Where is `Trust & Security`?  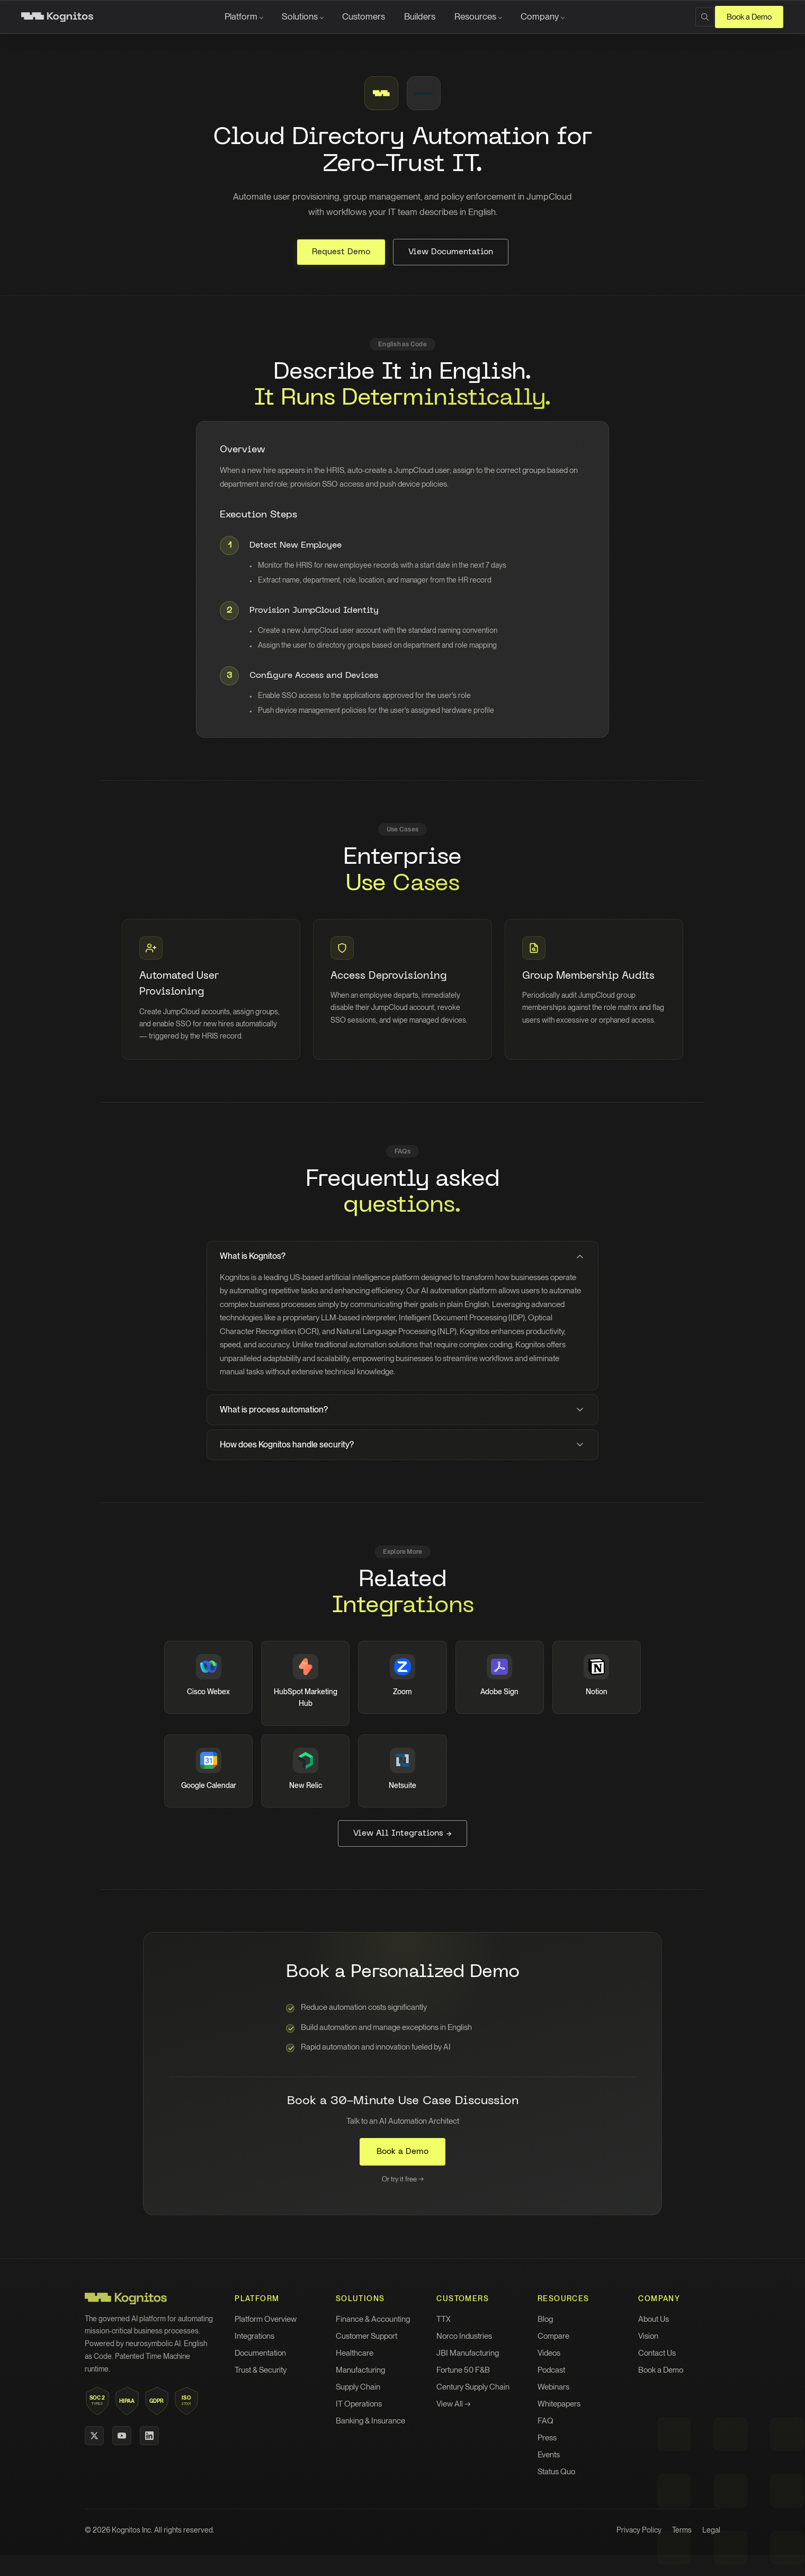
Trust & Security is located at coordinates (261, 2370).